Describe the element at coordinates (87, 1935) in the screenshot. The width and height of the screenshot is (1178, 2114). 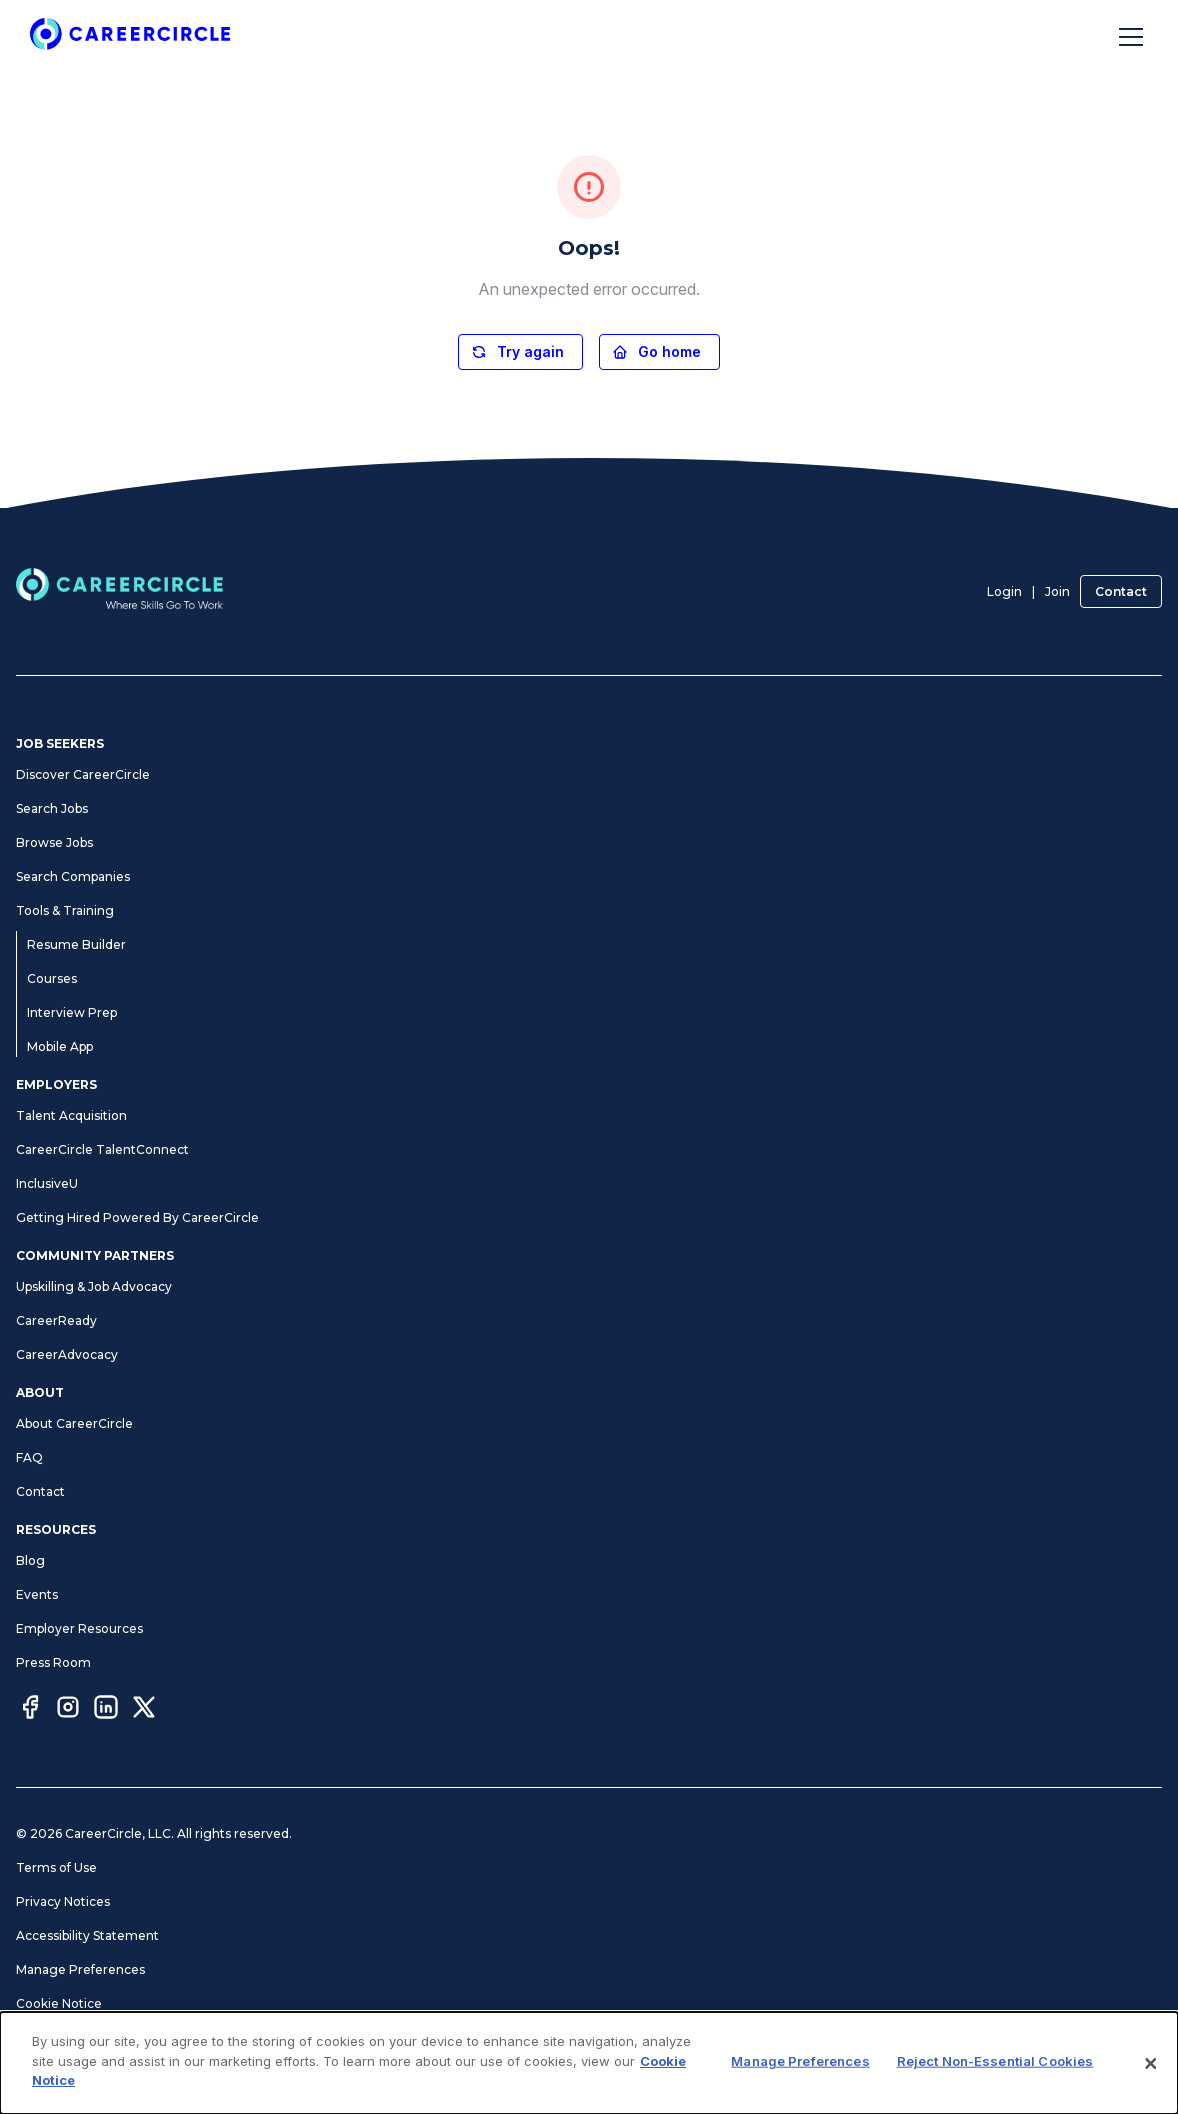
I see `Accessibility Statement` at that location.